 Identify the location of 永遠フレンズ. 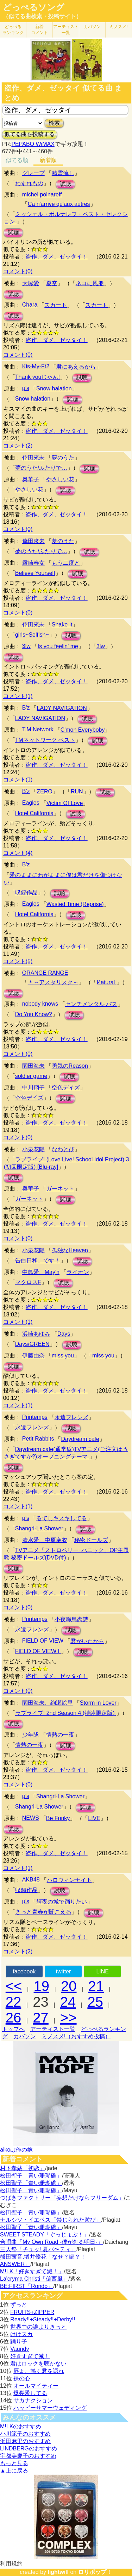
(71, 1417).